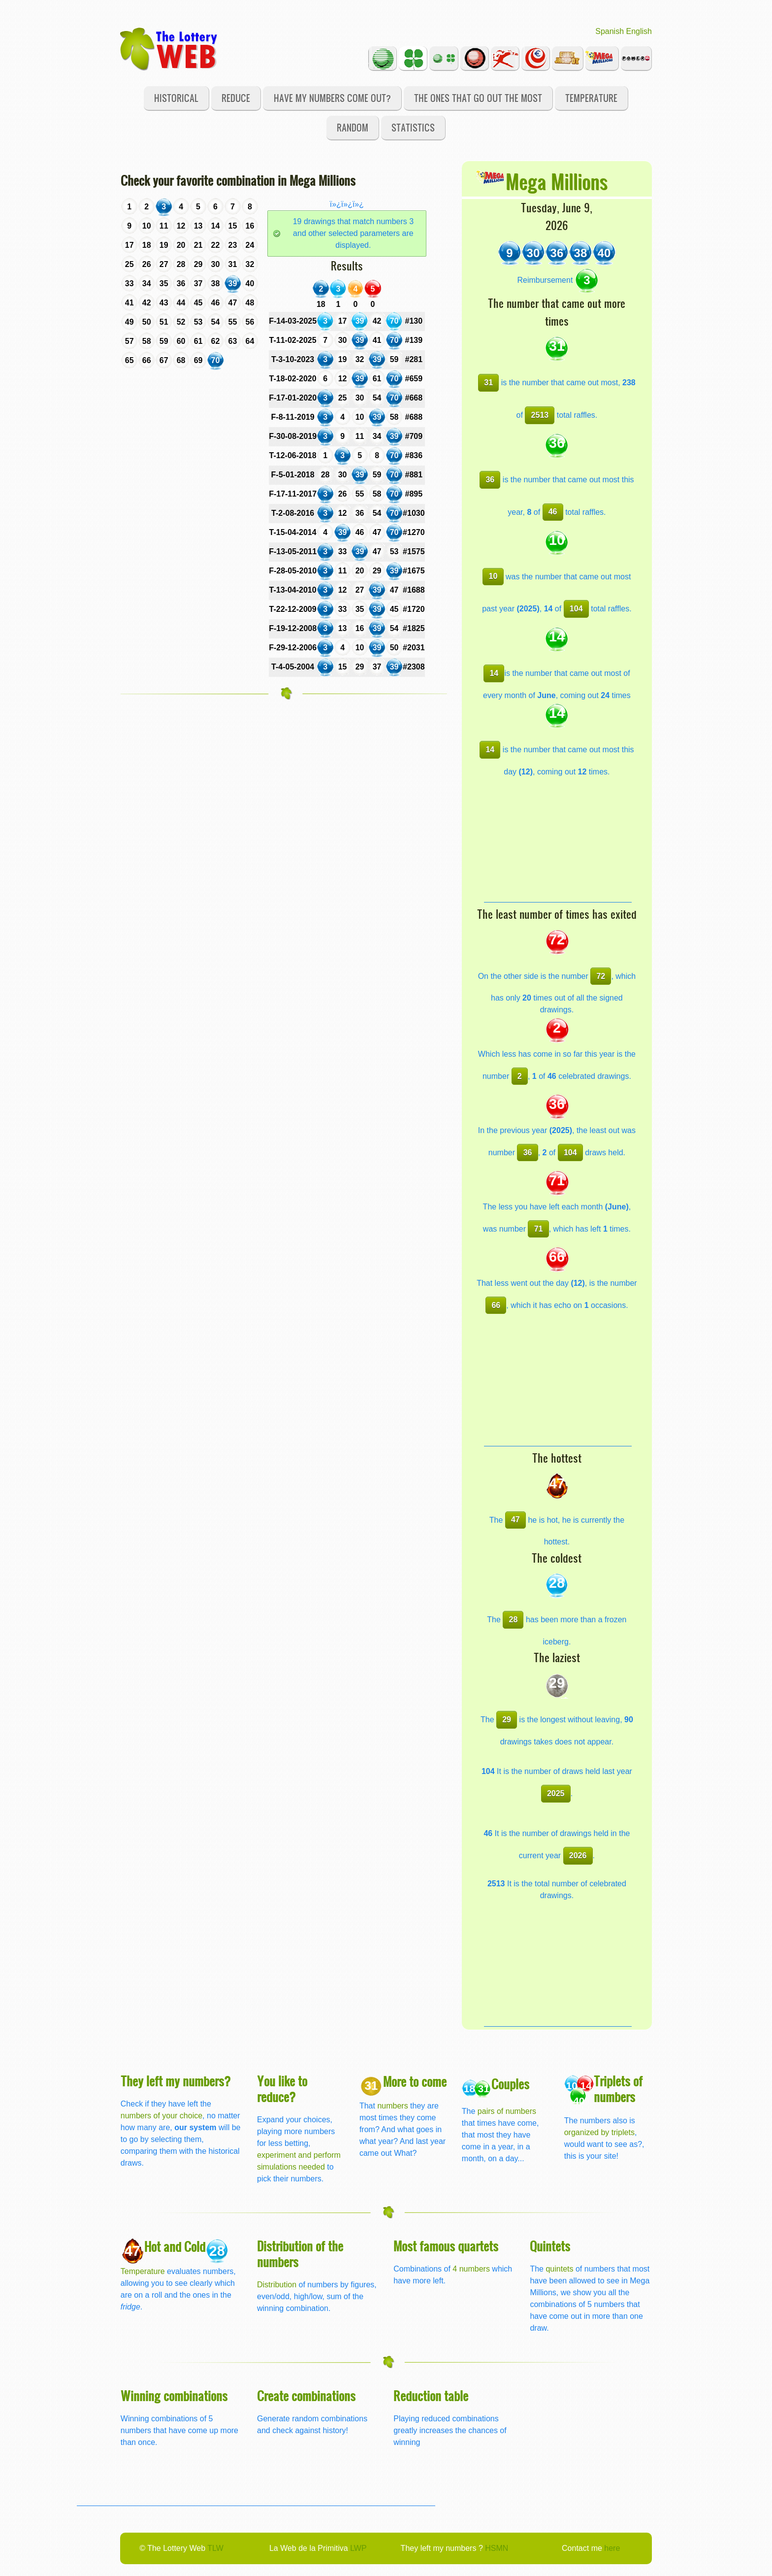 This screenshot has height=2576, width=772. What do you see at coordinates (306, 2395) in the screenshot?
I see `Create combinations` at bounding box center [306, 2395].